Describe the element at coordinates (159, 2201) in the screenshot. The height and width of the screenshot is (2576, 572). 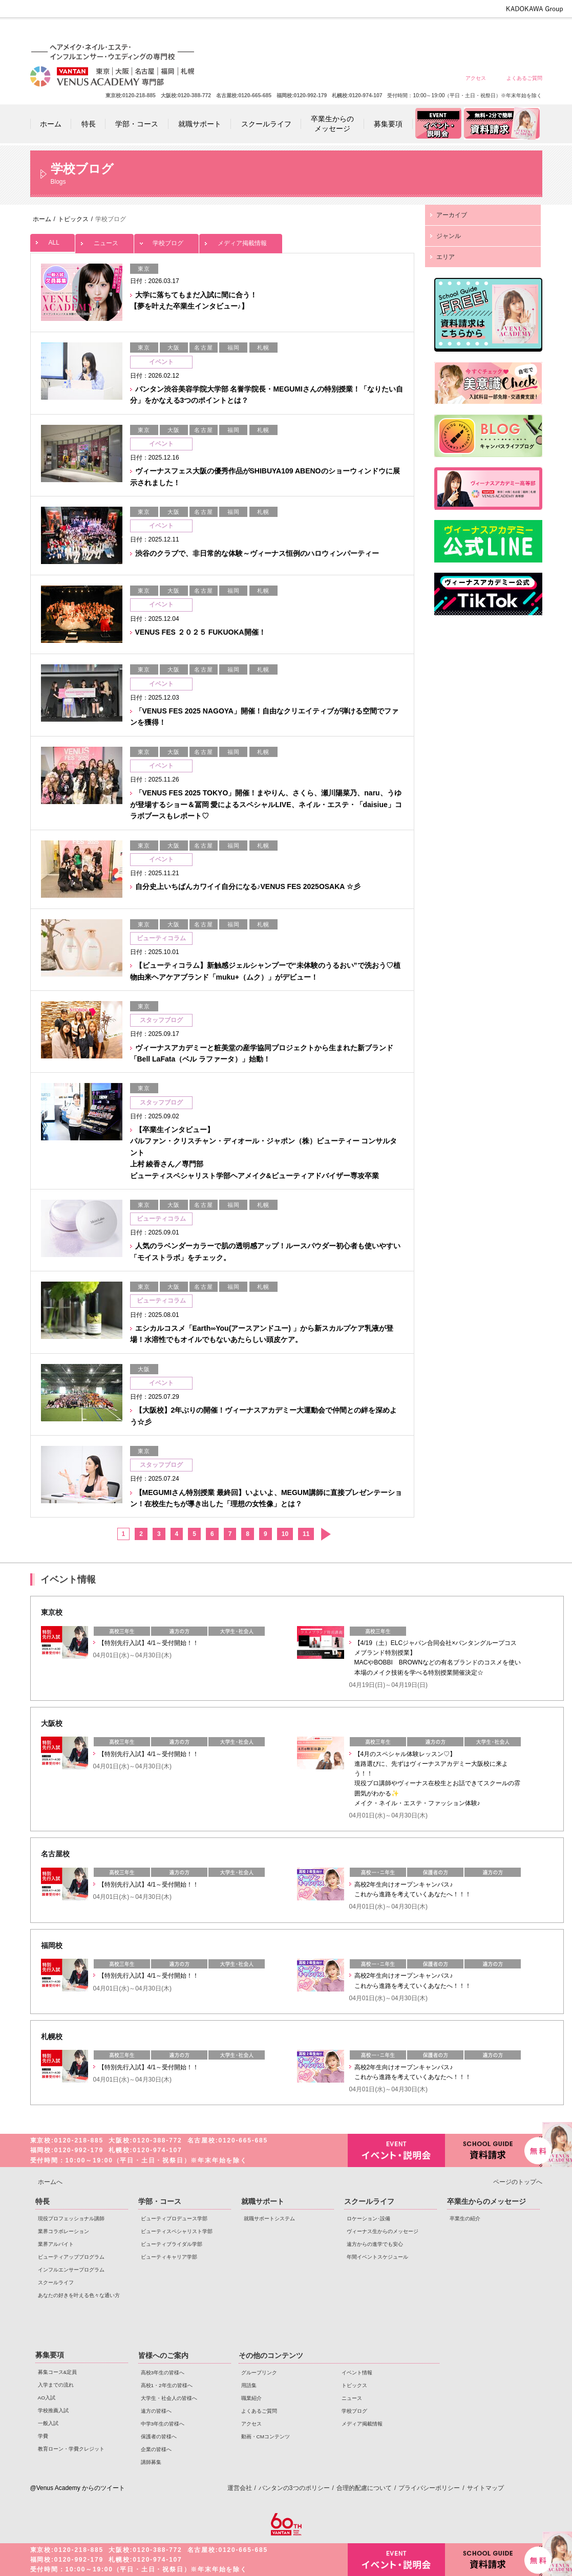
I see `学部・コース` at that location.